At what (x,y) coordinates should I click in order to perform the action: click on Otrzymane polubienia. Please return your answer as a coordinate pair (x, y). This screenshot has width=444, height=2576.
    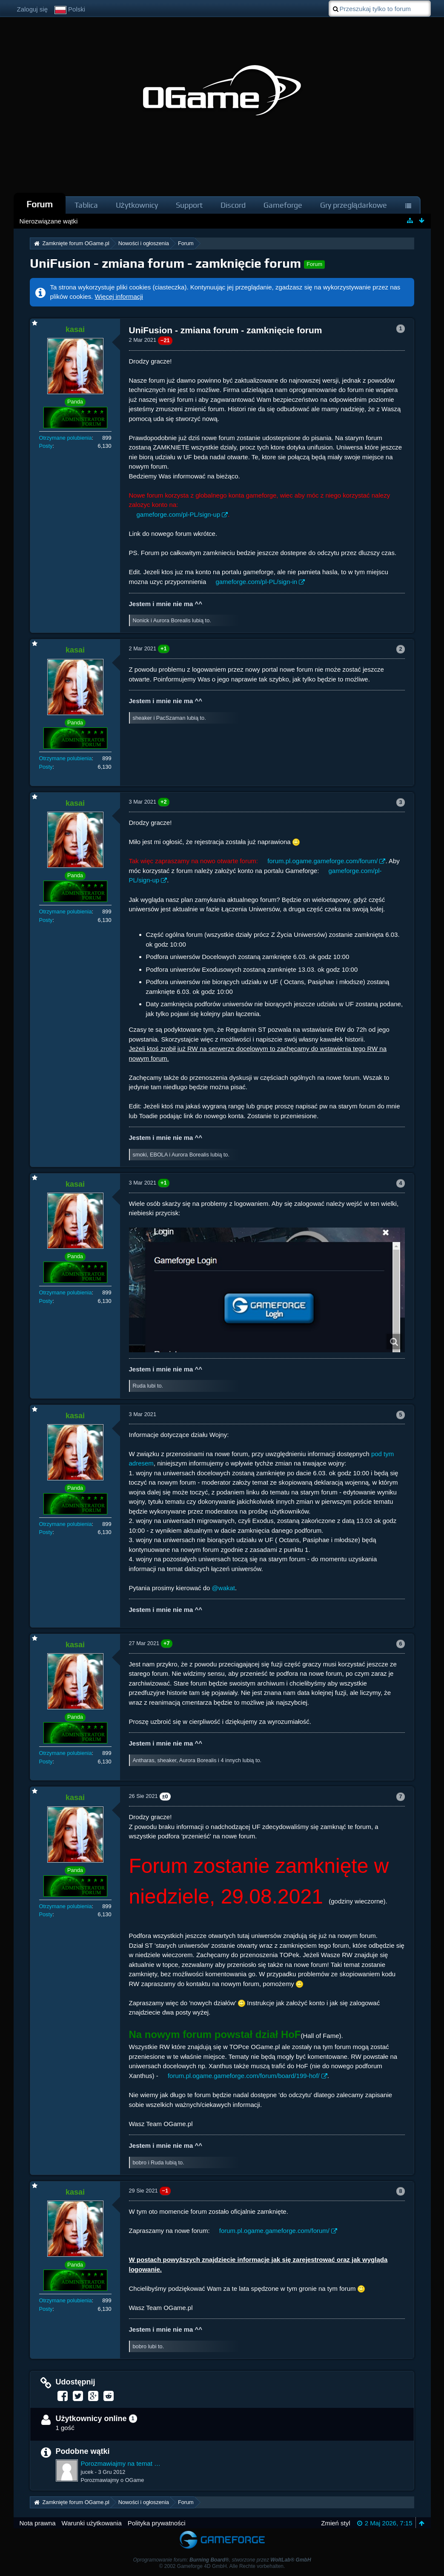
    Looking at the image, I should click on (65, 438).